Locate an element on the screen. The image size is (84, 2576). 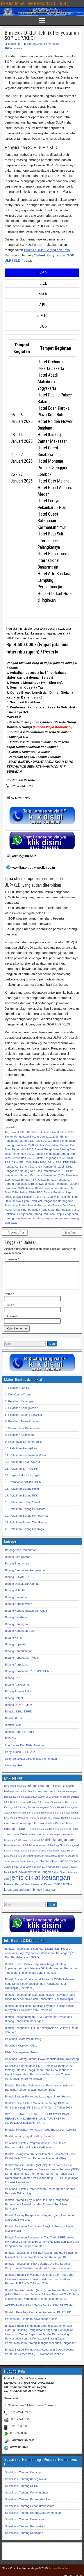
Bidang Satpol PP is located at coordinates (16, 1703).